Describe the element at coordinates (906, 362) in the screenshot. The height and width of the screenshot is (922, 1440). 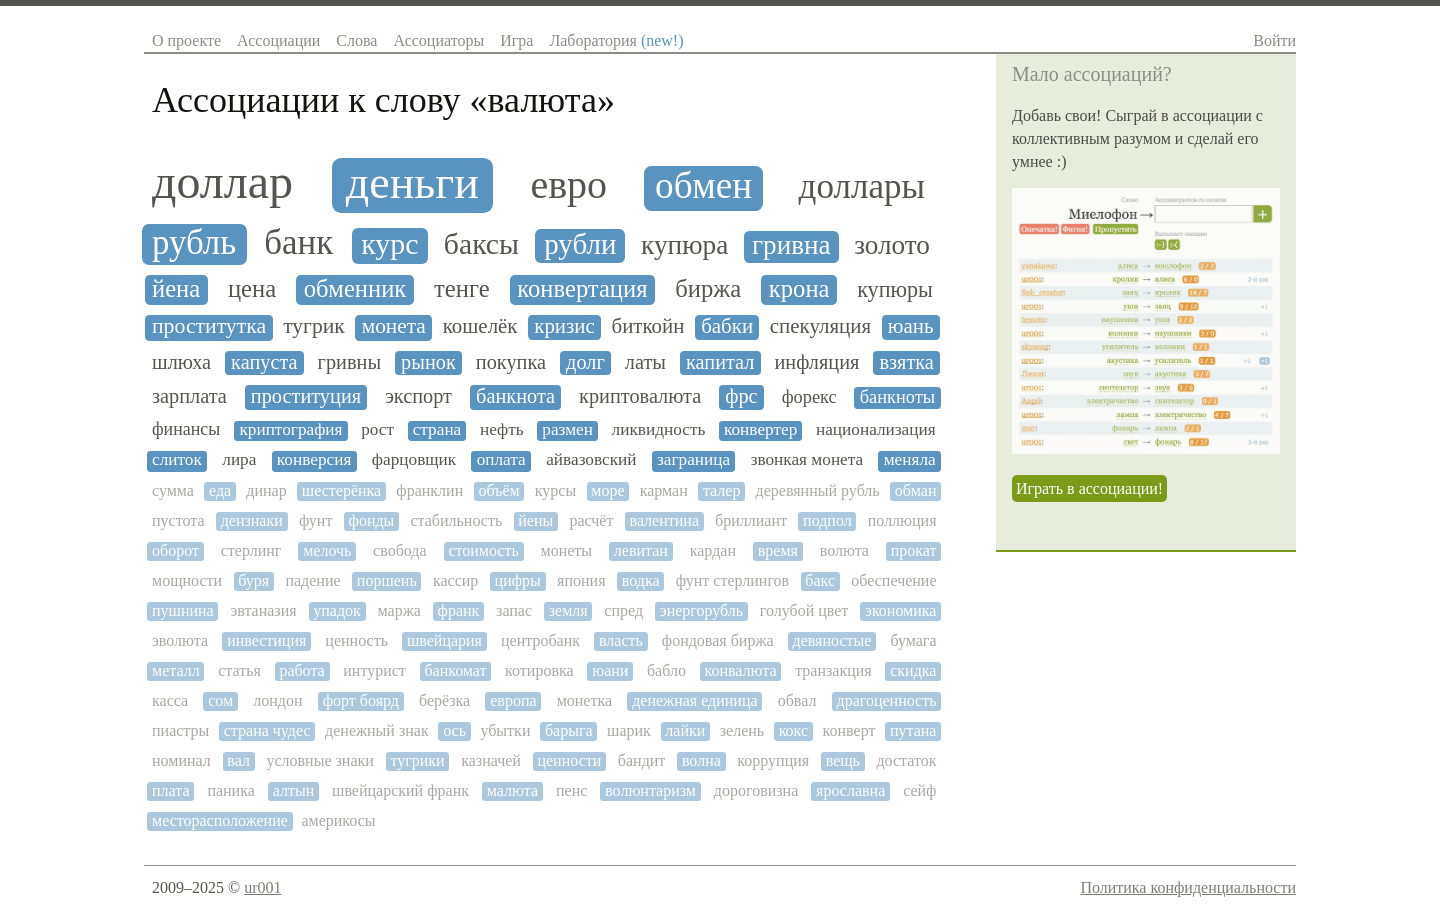
I see `взятка` at that location.